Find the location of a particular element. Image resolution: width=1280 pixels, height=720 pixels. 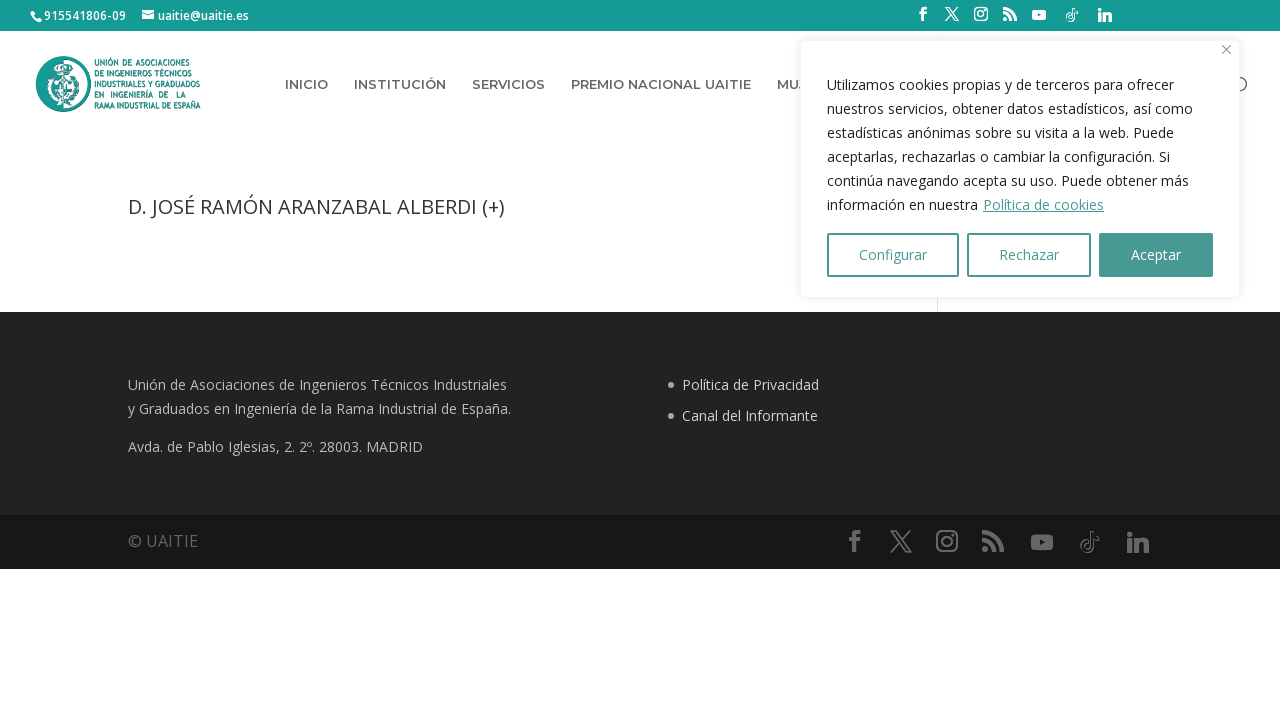

Política de cookies is located at coordinates (1043, 204).